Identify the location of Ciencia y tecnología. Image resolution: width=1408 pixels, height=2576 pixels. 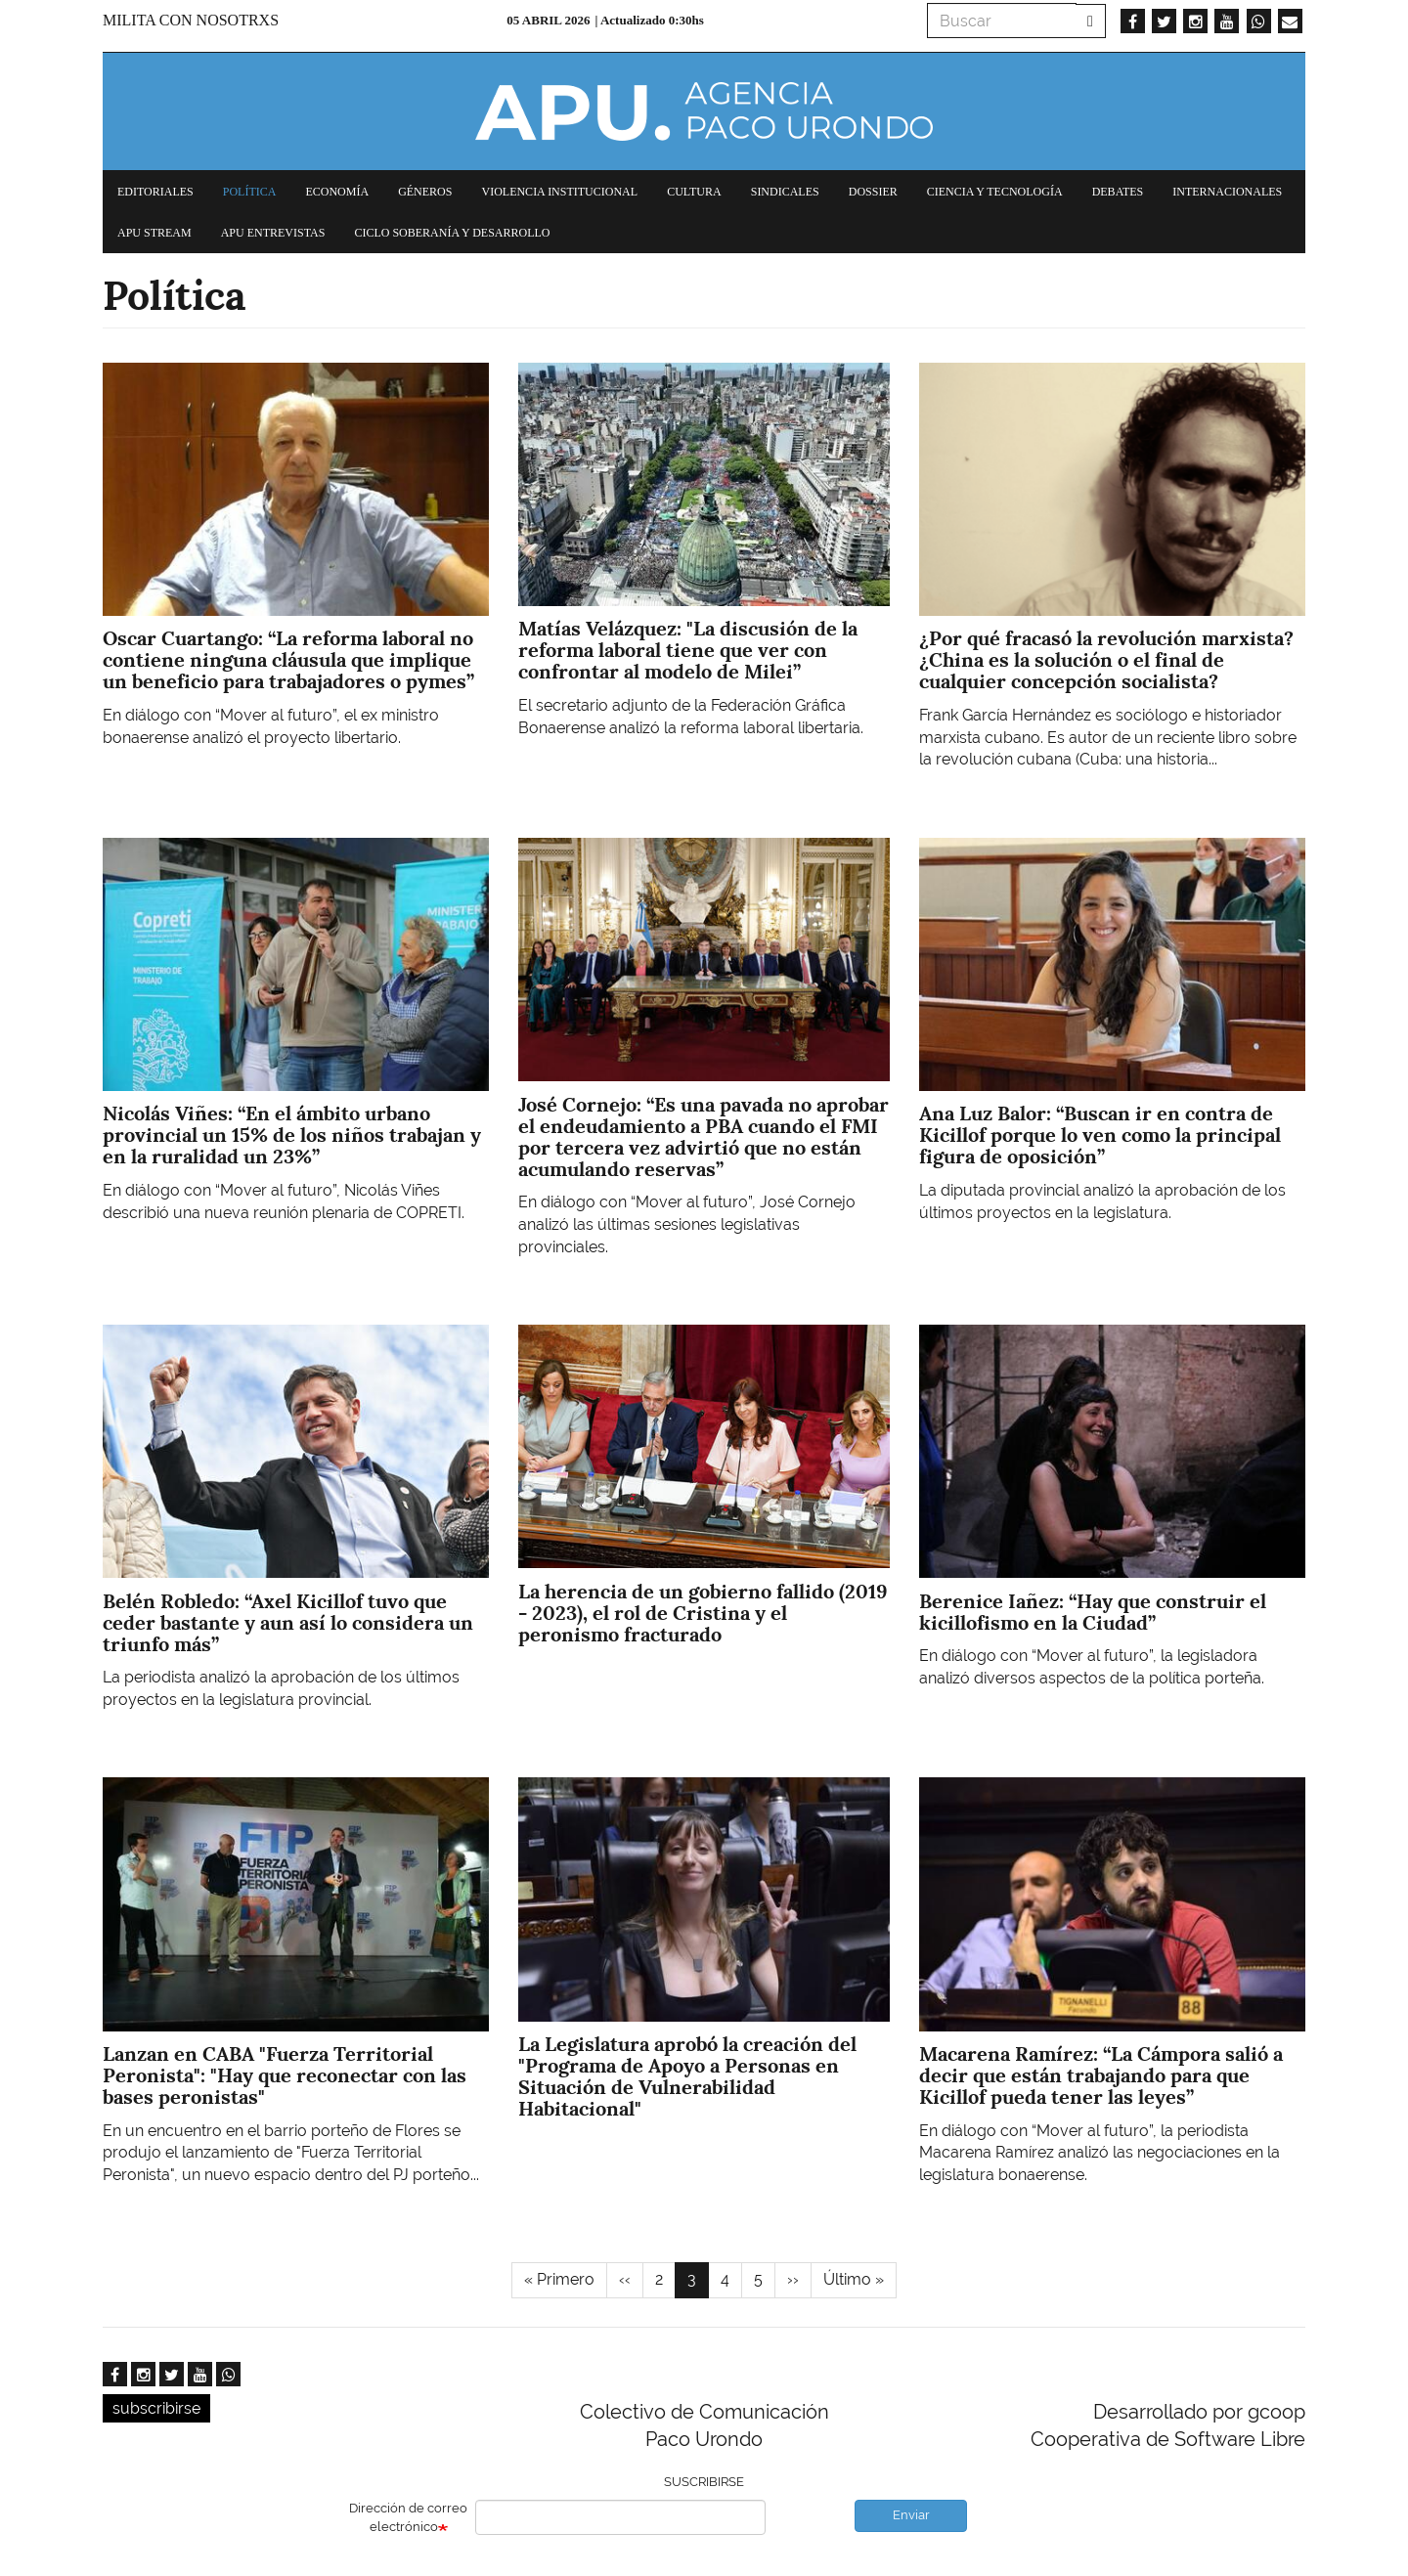
(995, 191).